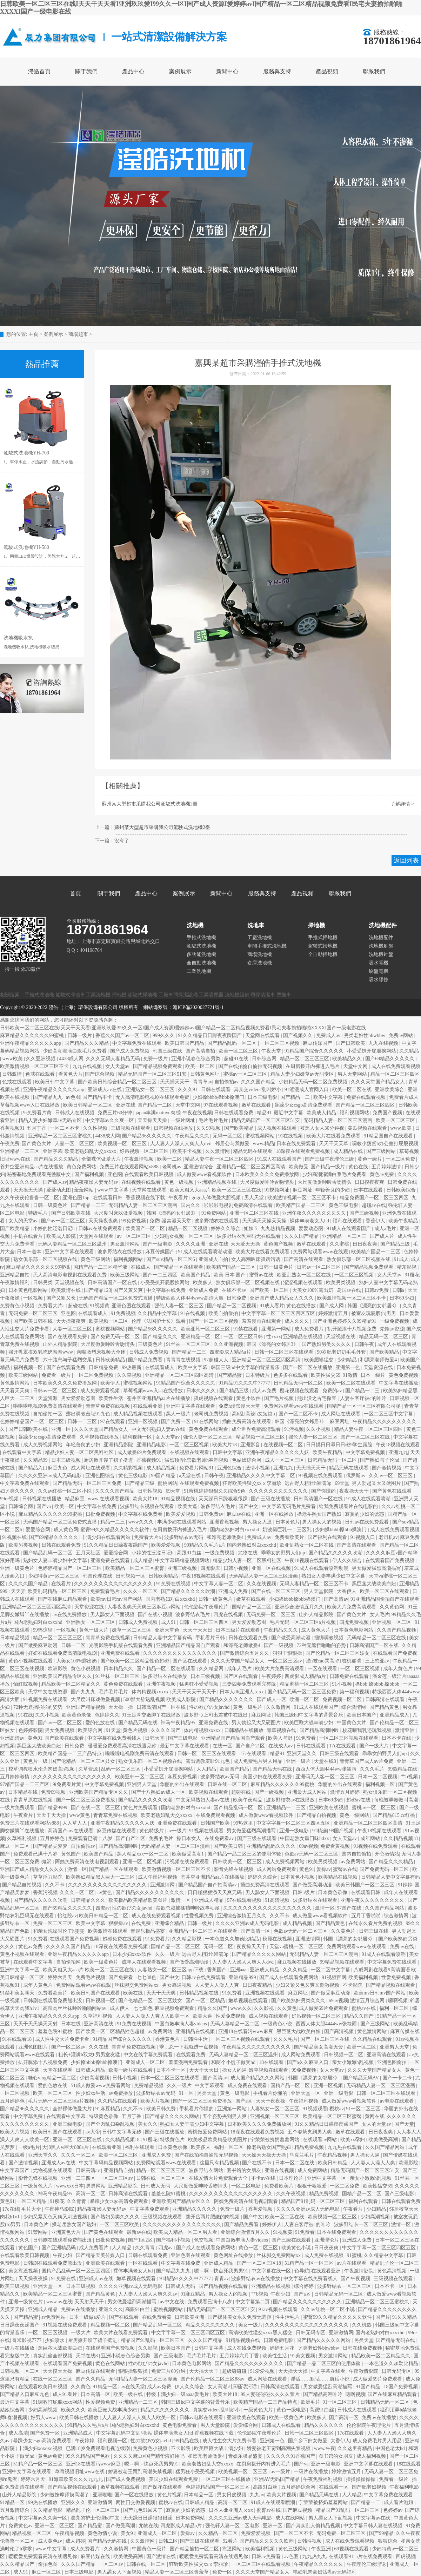 Image resolution: width=421 pixels, height=2576 pixels. Describe the element at coordinates (188, 1645) in the screenshot. I see `亚洲精品国产精品国自产观看` at that location.